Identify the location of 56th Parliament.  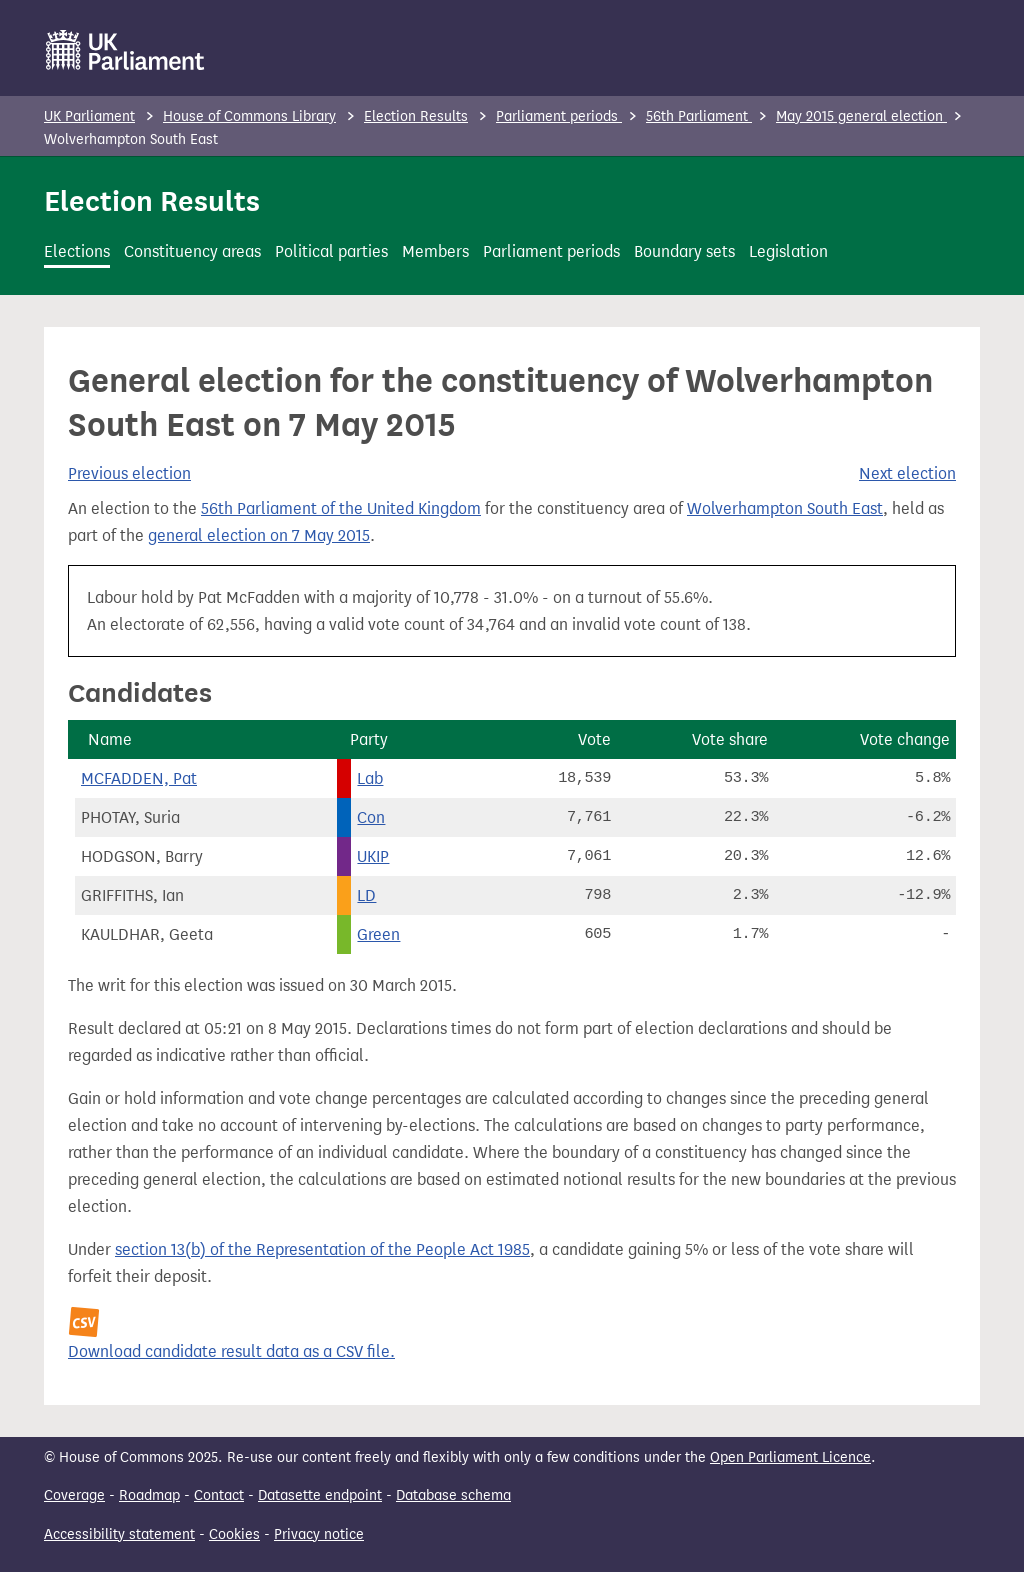
(699, 116).